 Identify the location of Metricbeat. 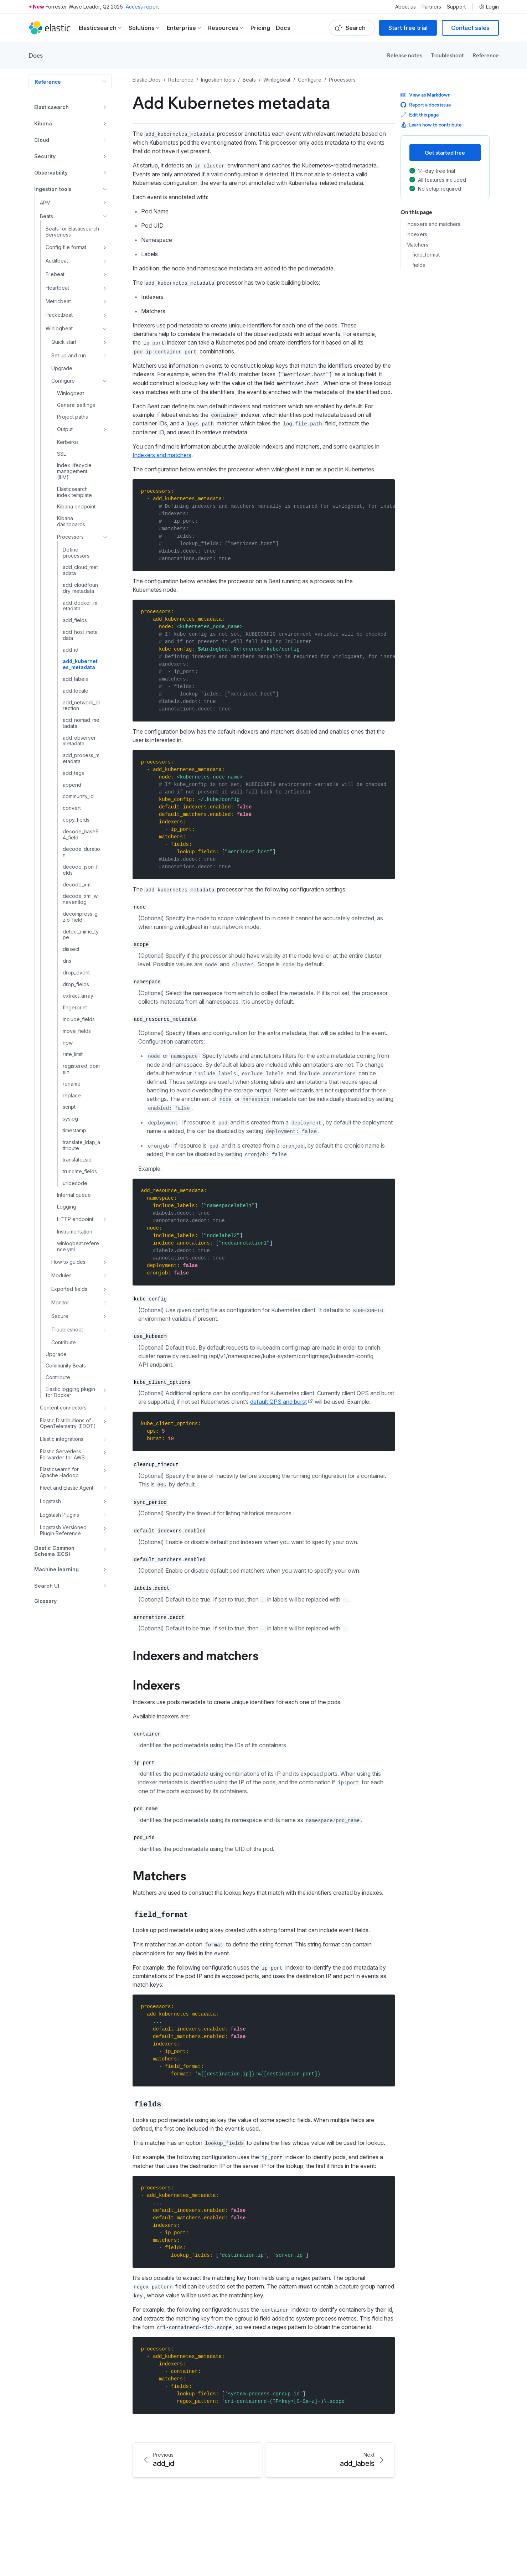
(58, 301).